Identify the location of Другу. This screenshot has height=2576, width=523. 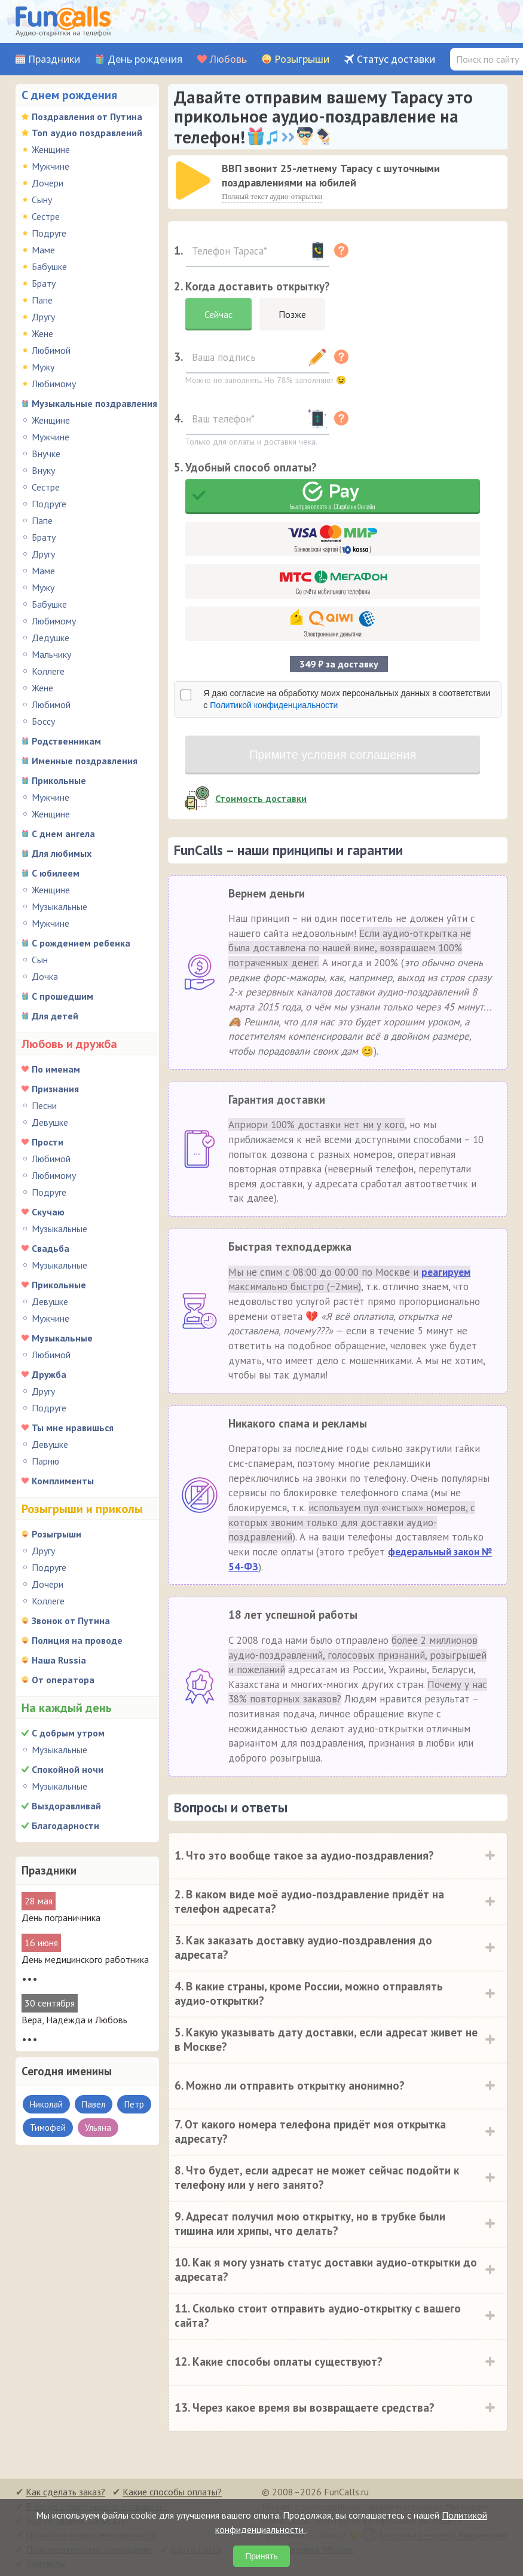
(43, 317).